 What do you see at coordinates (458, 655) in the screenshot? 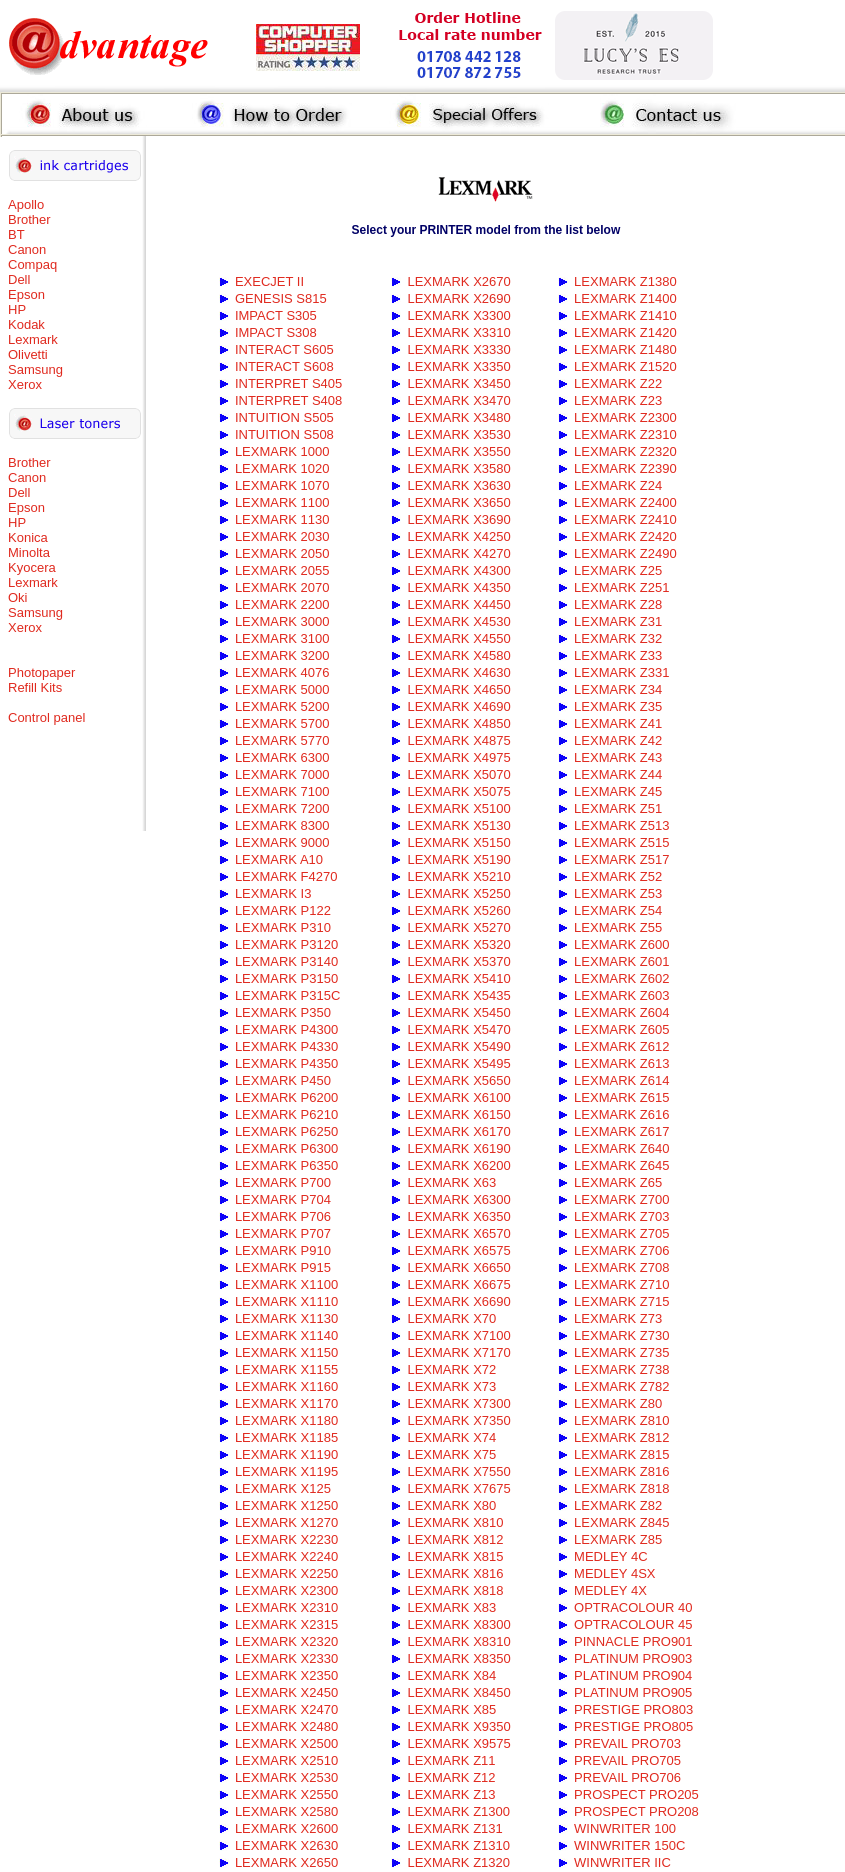
I see `LEXMARK X4580` at bounding box center [458, 655].